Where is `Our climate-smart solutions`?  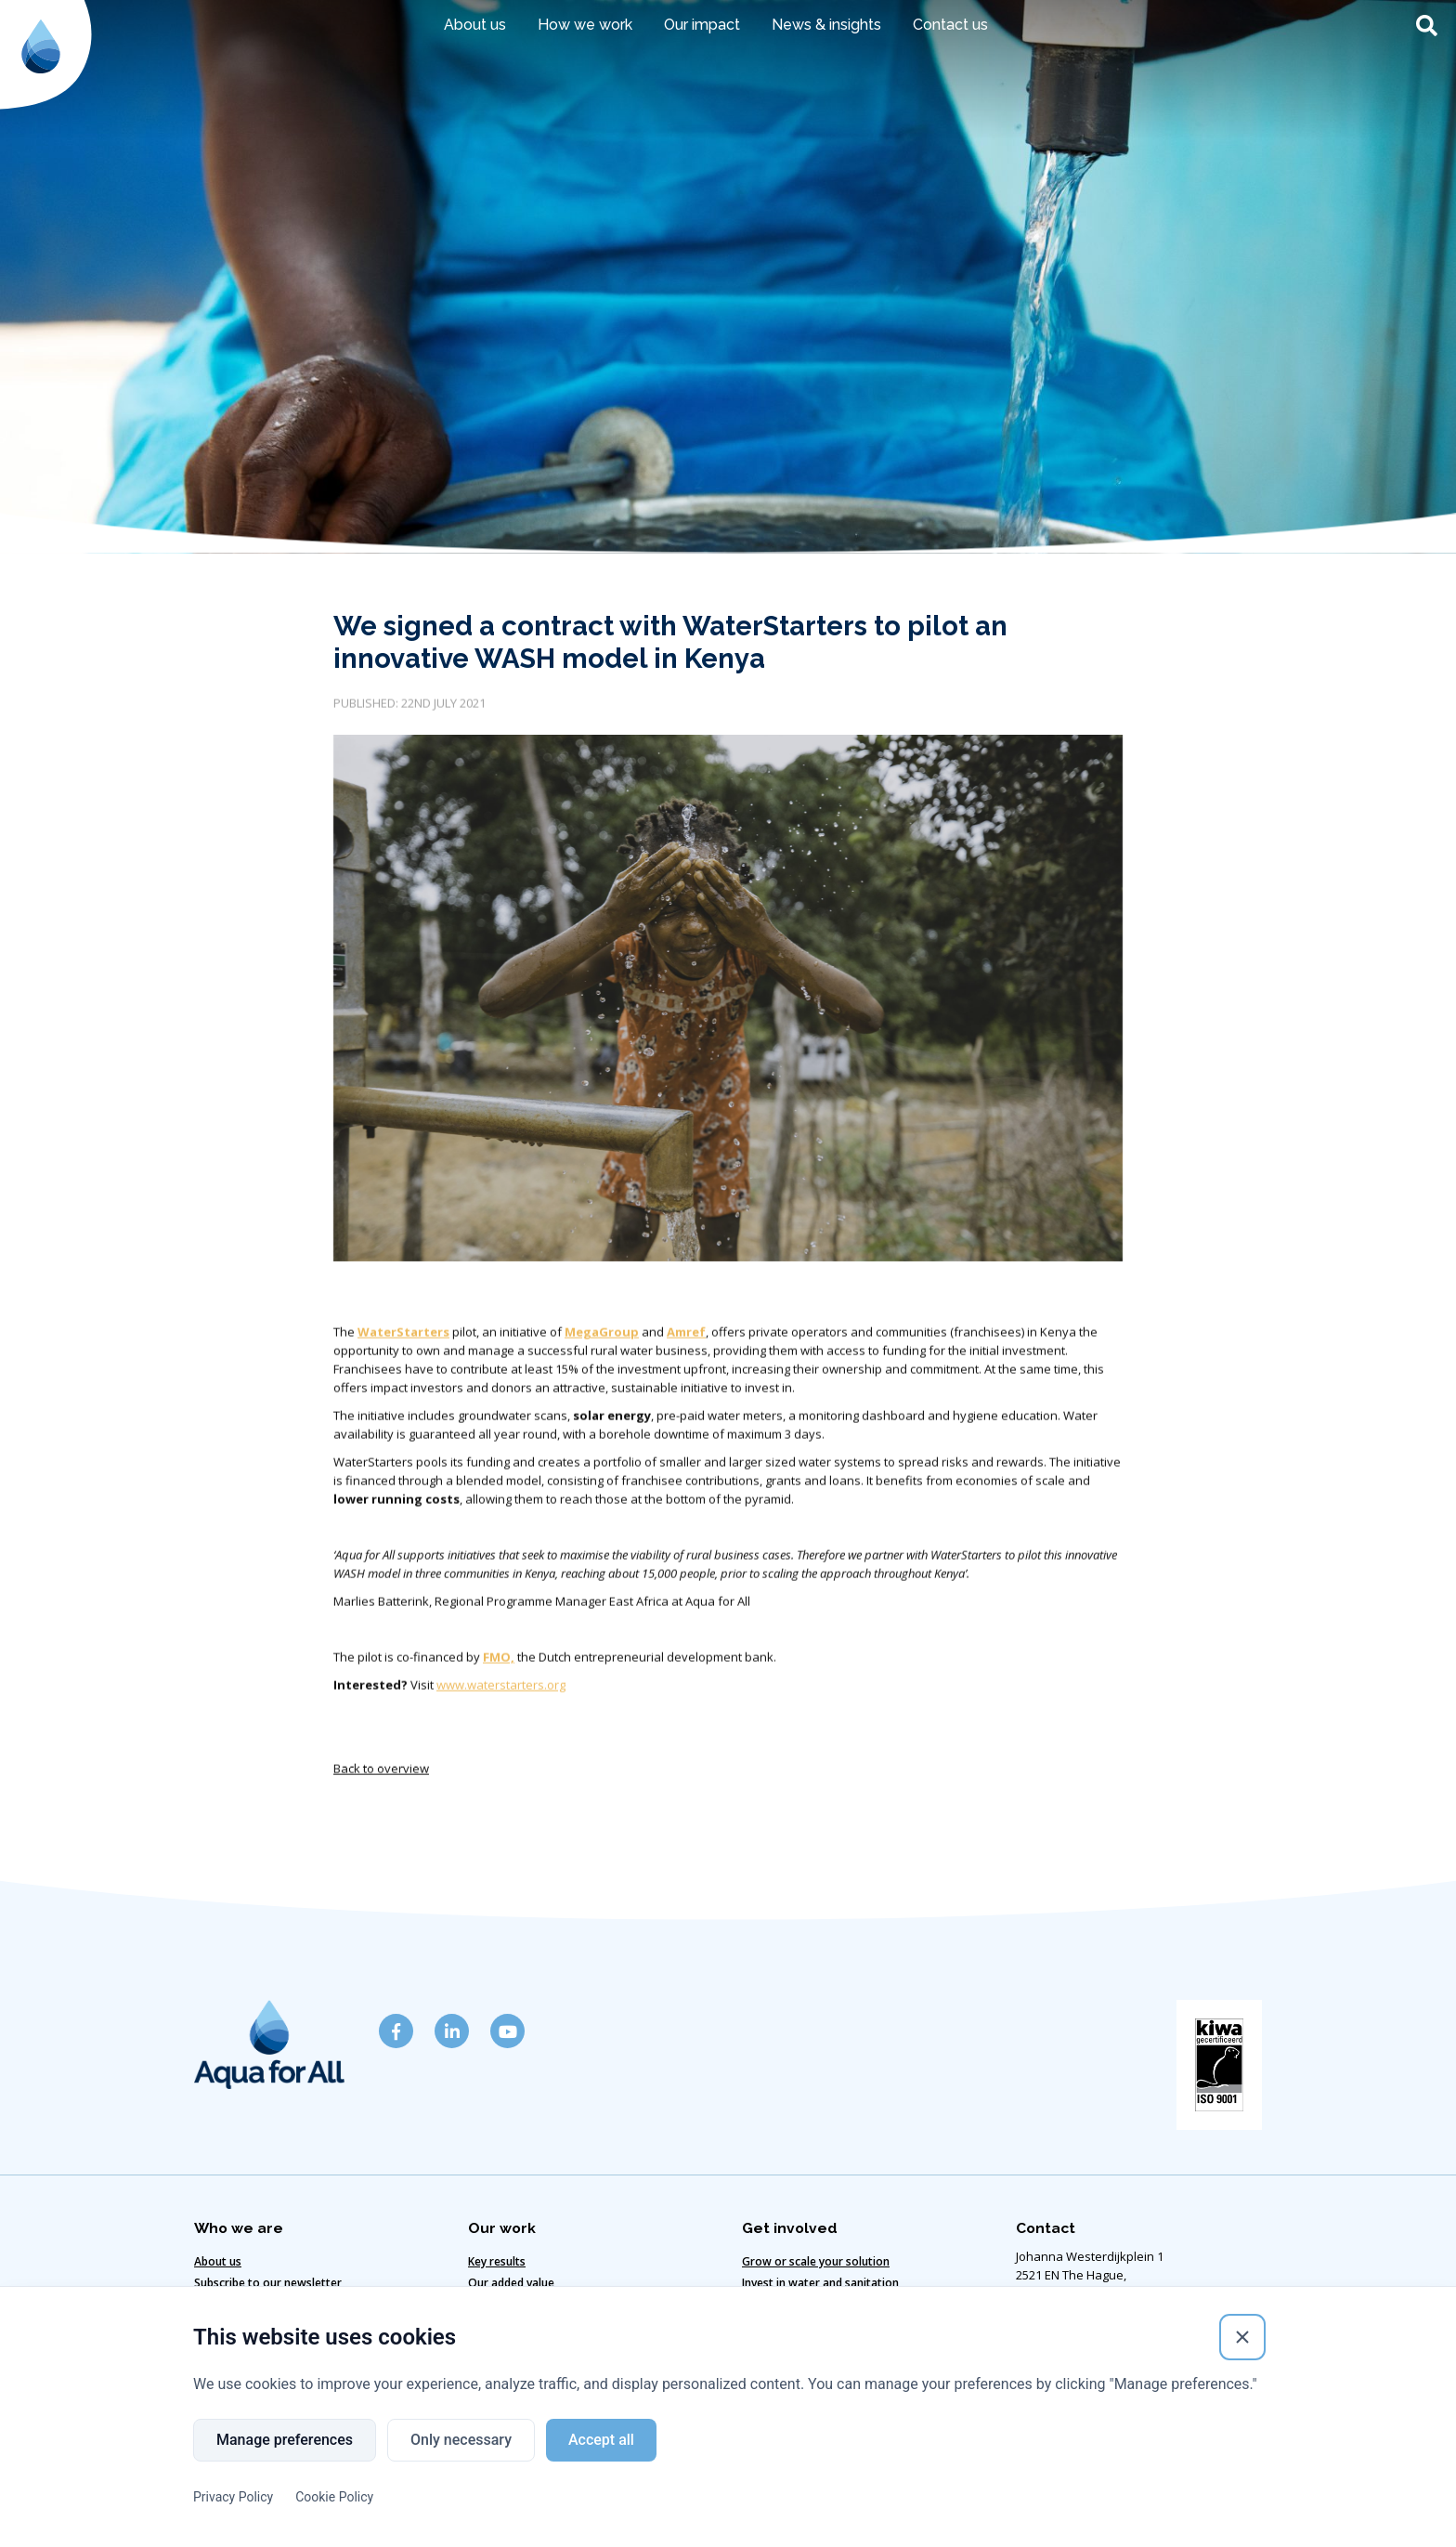
Our climate-smart solutions is located at coordinates (543, 2304).